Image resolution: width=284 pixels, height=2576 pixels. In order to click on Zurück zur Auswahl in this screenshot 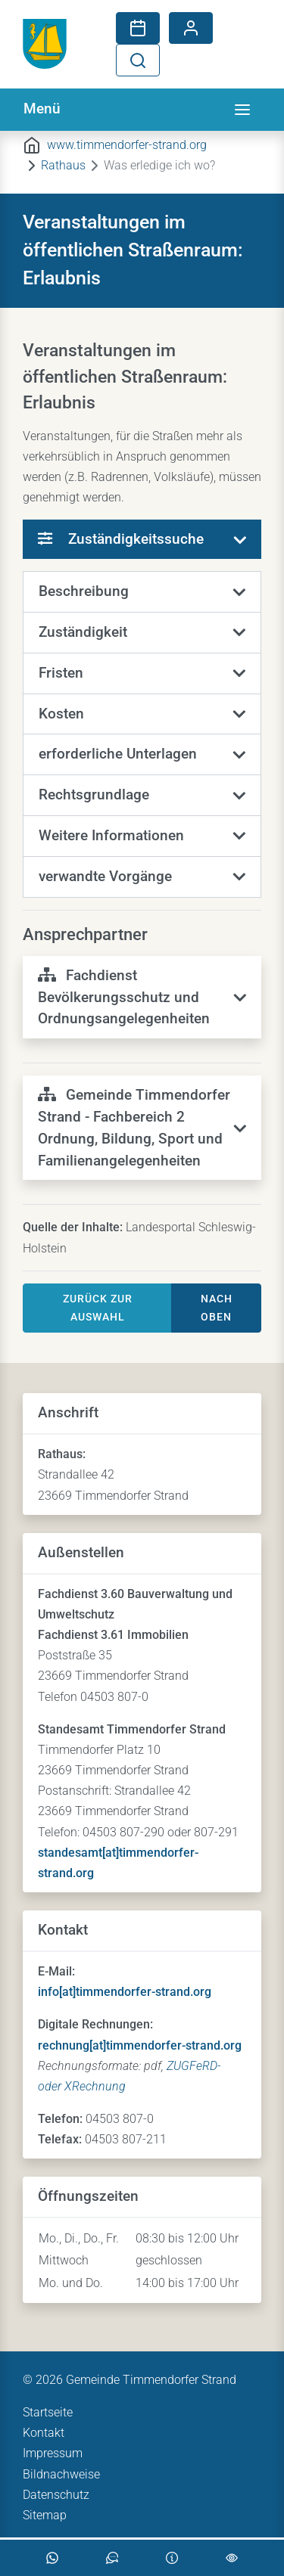, I will do `click(98, 1308)`.